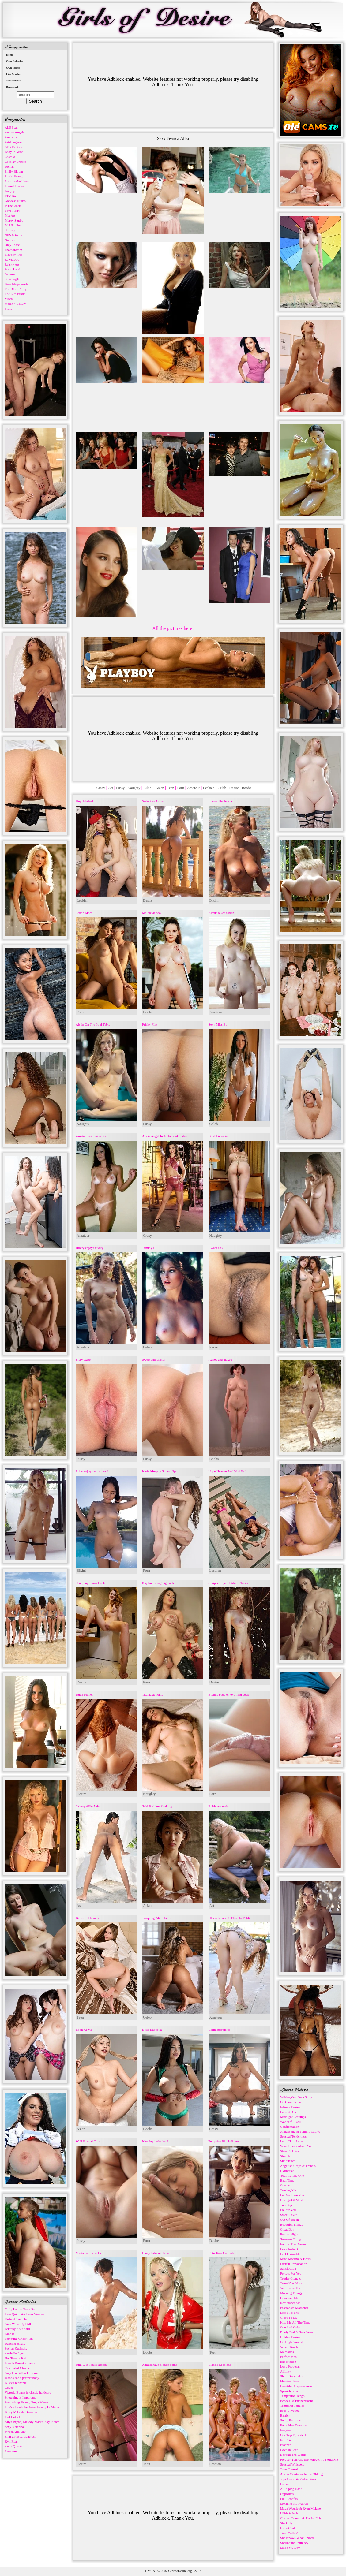 The image size is (346, 2576). Describe the element at coordinates (93, 1024) in the screenshot. I see `Aislin On The Pool Table` at that location.